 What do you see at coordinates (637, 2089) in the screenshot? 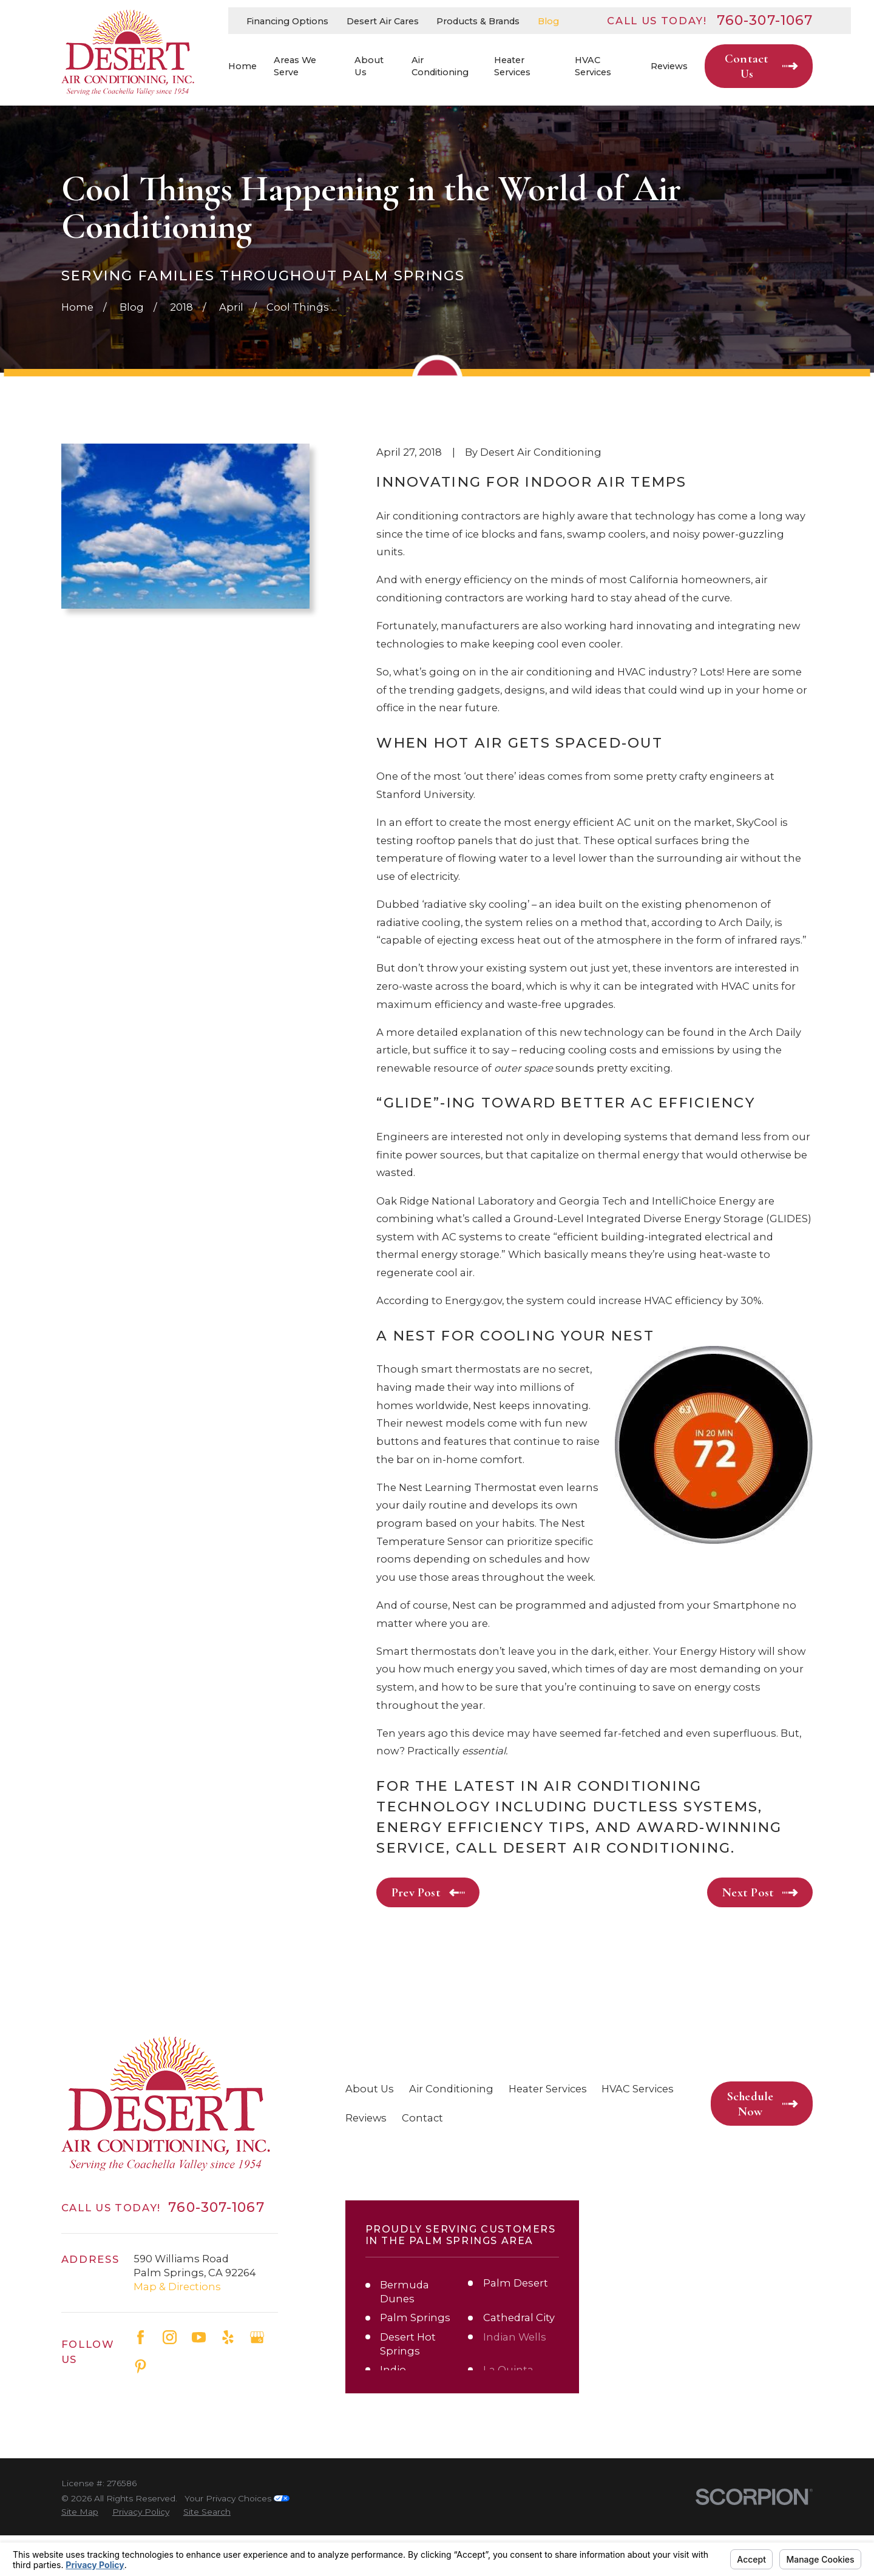
I see `HVAC Services` at bounding box center [637, 2089].